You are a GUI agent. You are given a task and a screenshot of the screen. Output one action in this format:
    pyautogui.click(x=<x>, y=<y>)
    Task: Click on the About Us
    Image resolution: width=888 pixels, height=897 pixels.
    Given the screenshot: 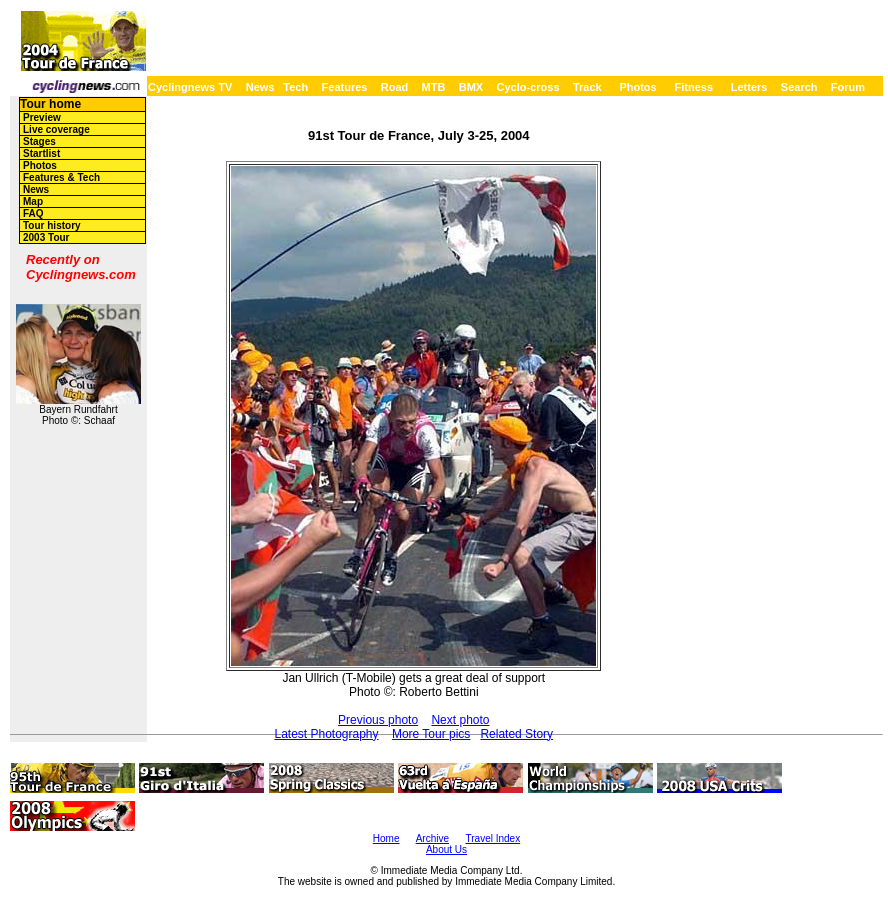 What is the action you would take?
    pyautogui.click(x=446, y=849)
    